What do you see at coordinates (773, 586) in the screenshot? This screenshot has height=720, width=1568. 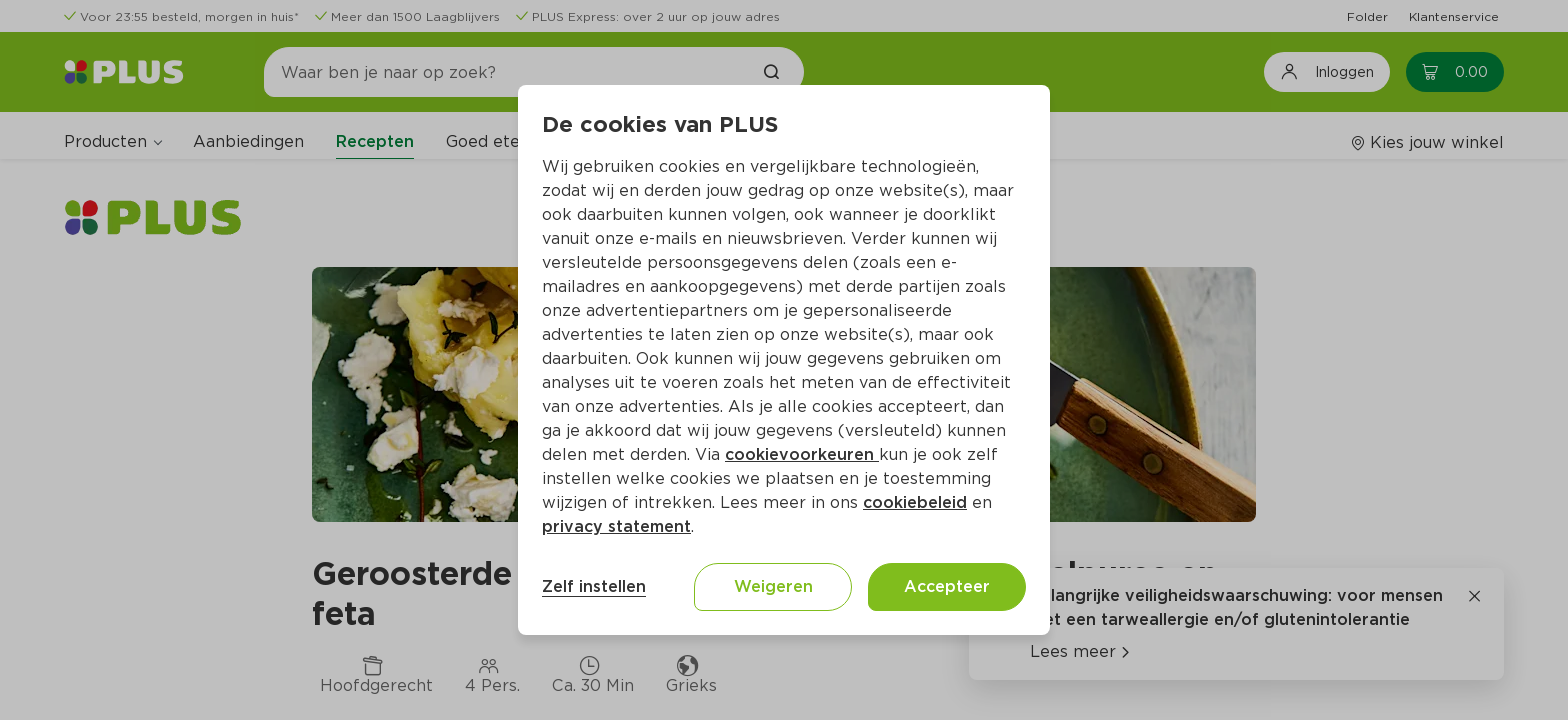 I see `Weigeren` at bounding box center [773, 586].